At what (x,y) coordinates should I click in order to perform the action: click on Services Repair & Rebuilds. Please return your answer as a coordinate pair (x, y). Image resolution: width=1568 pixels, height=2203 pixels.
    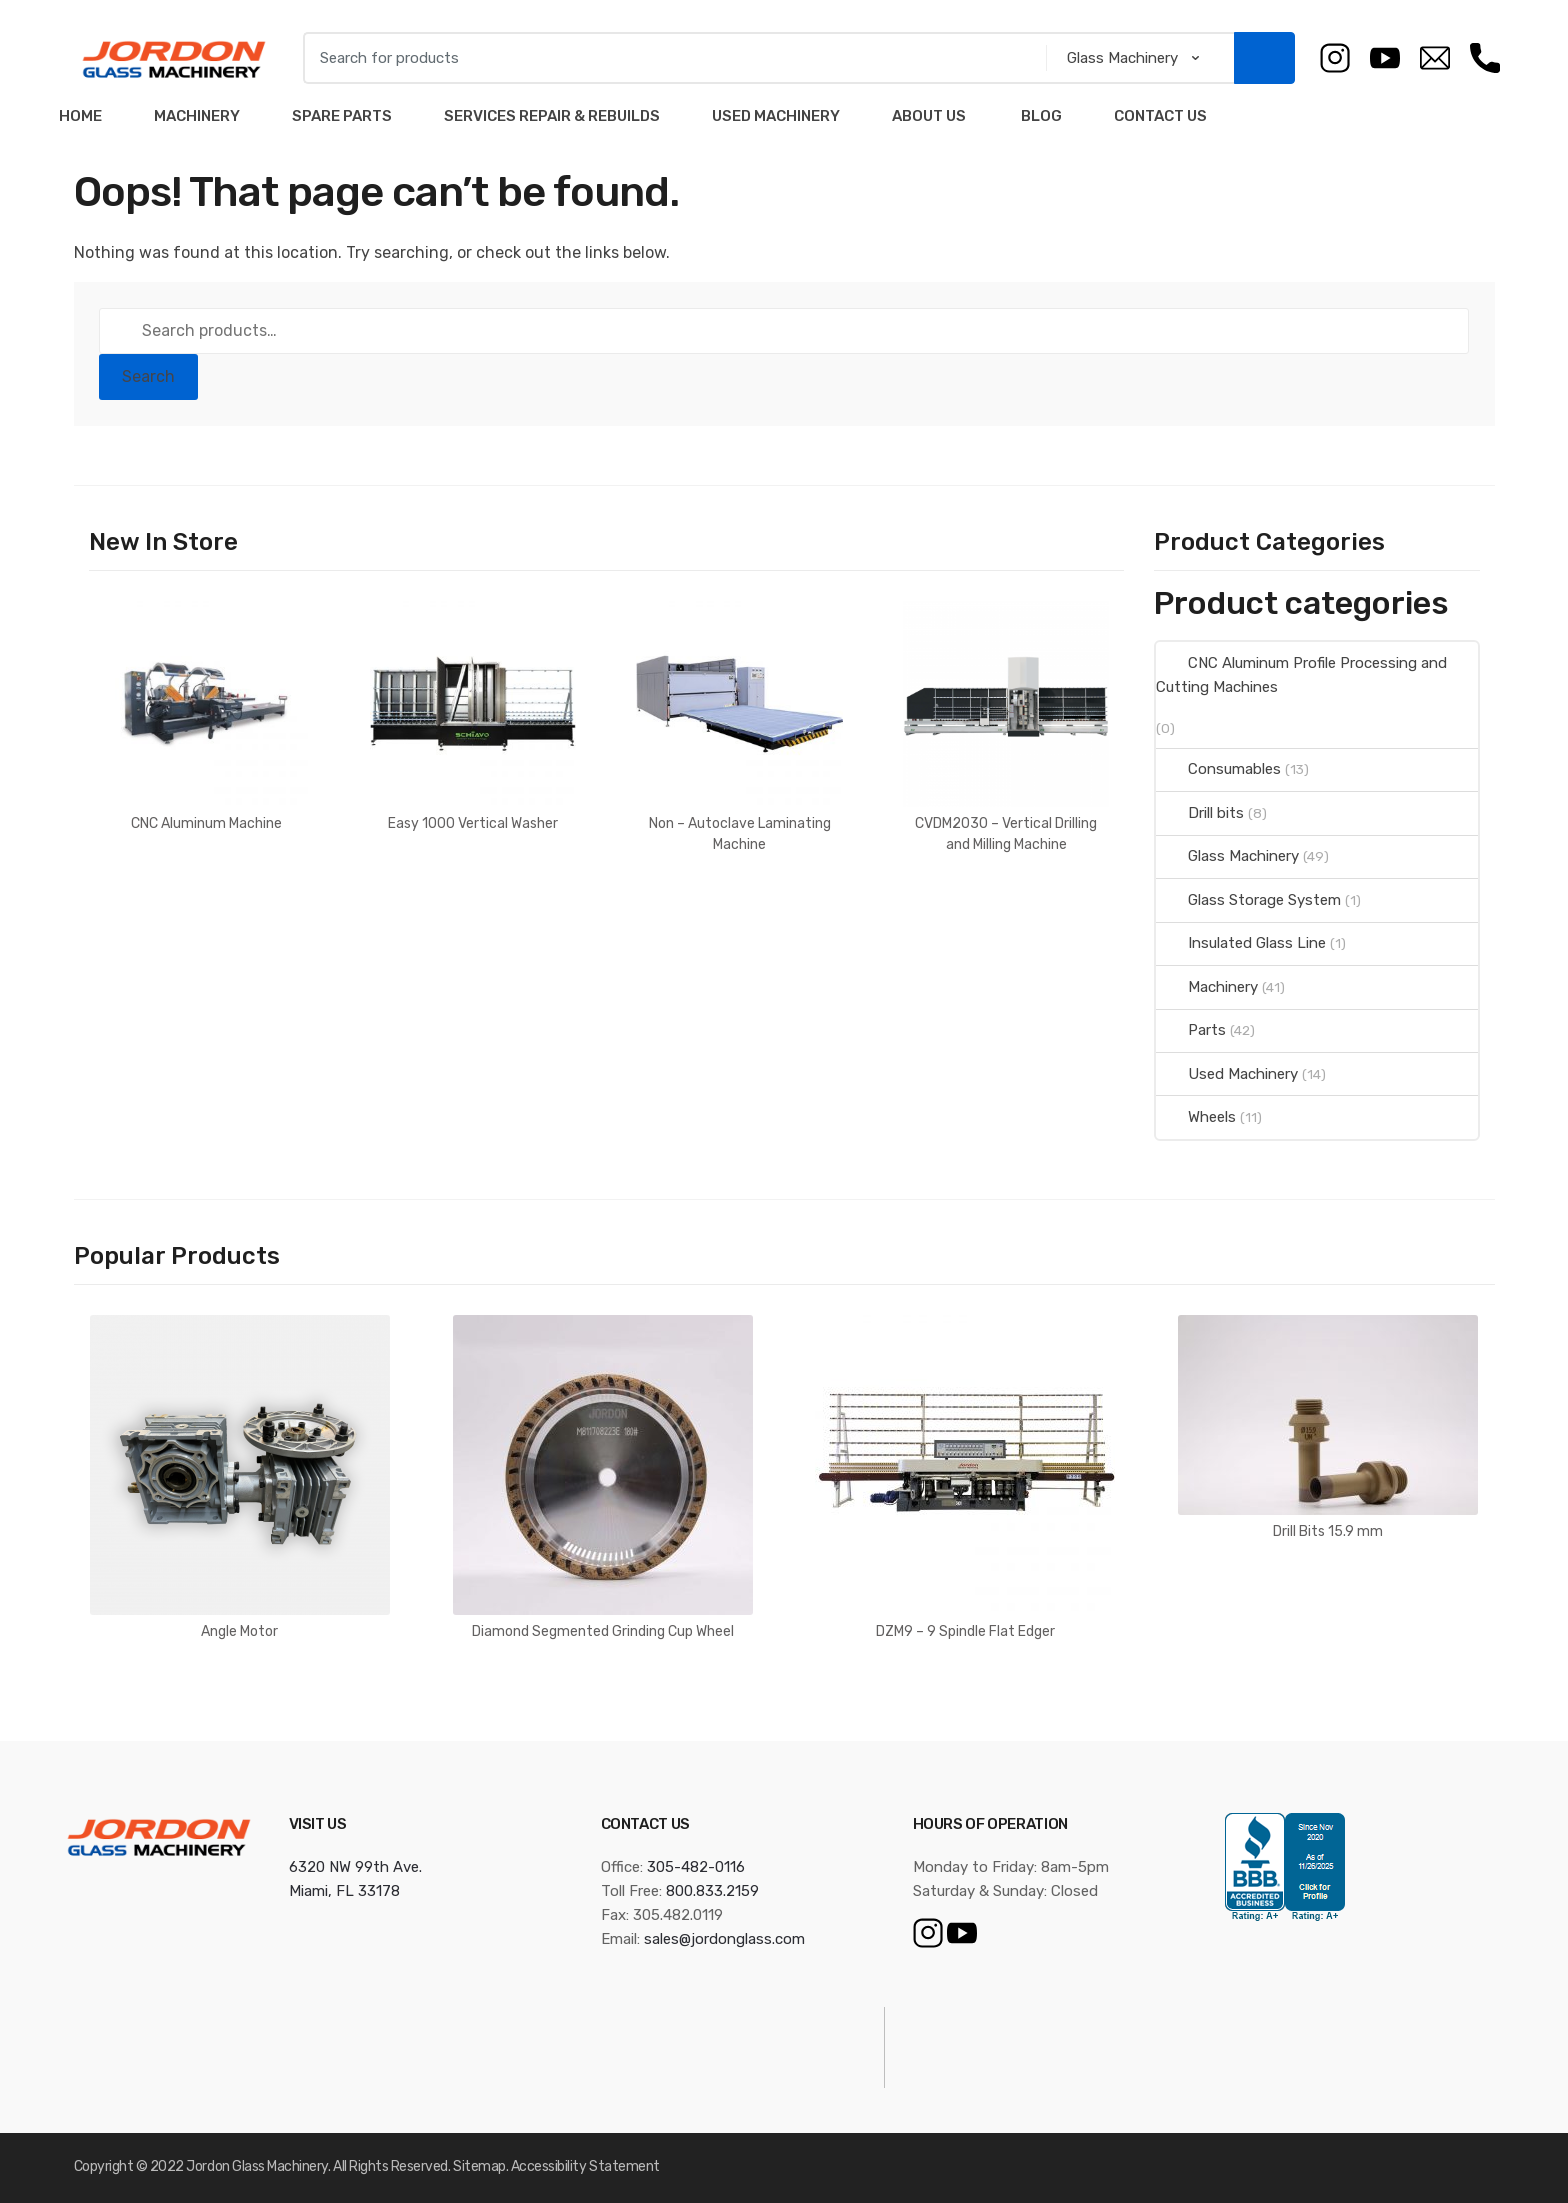
    Looking at the image, I should click on (552, 116).